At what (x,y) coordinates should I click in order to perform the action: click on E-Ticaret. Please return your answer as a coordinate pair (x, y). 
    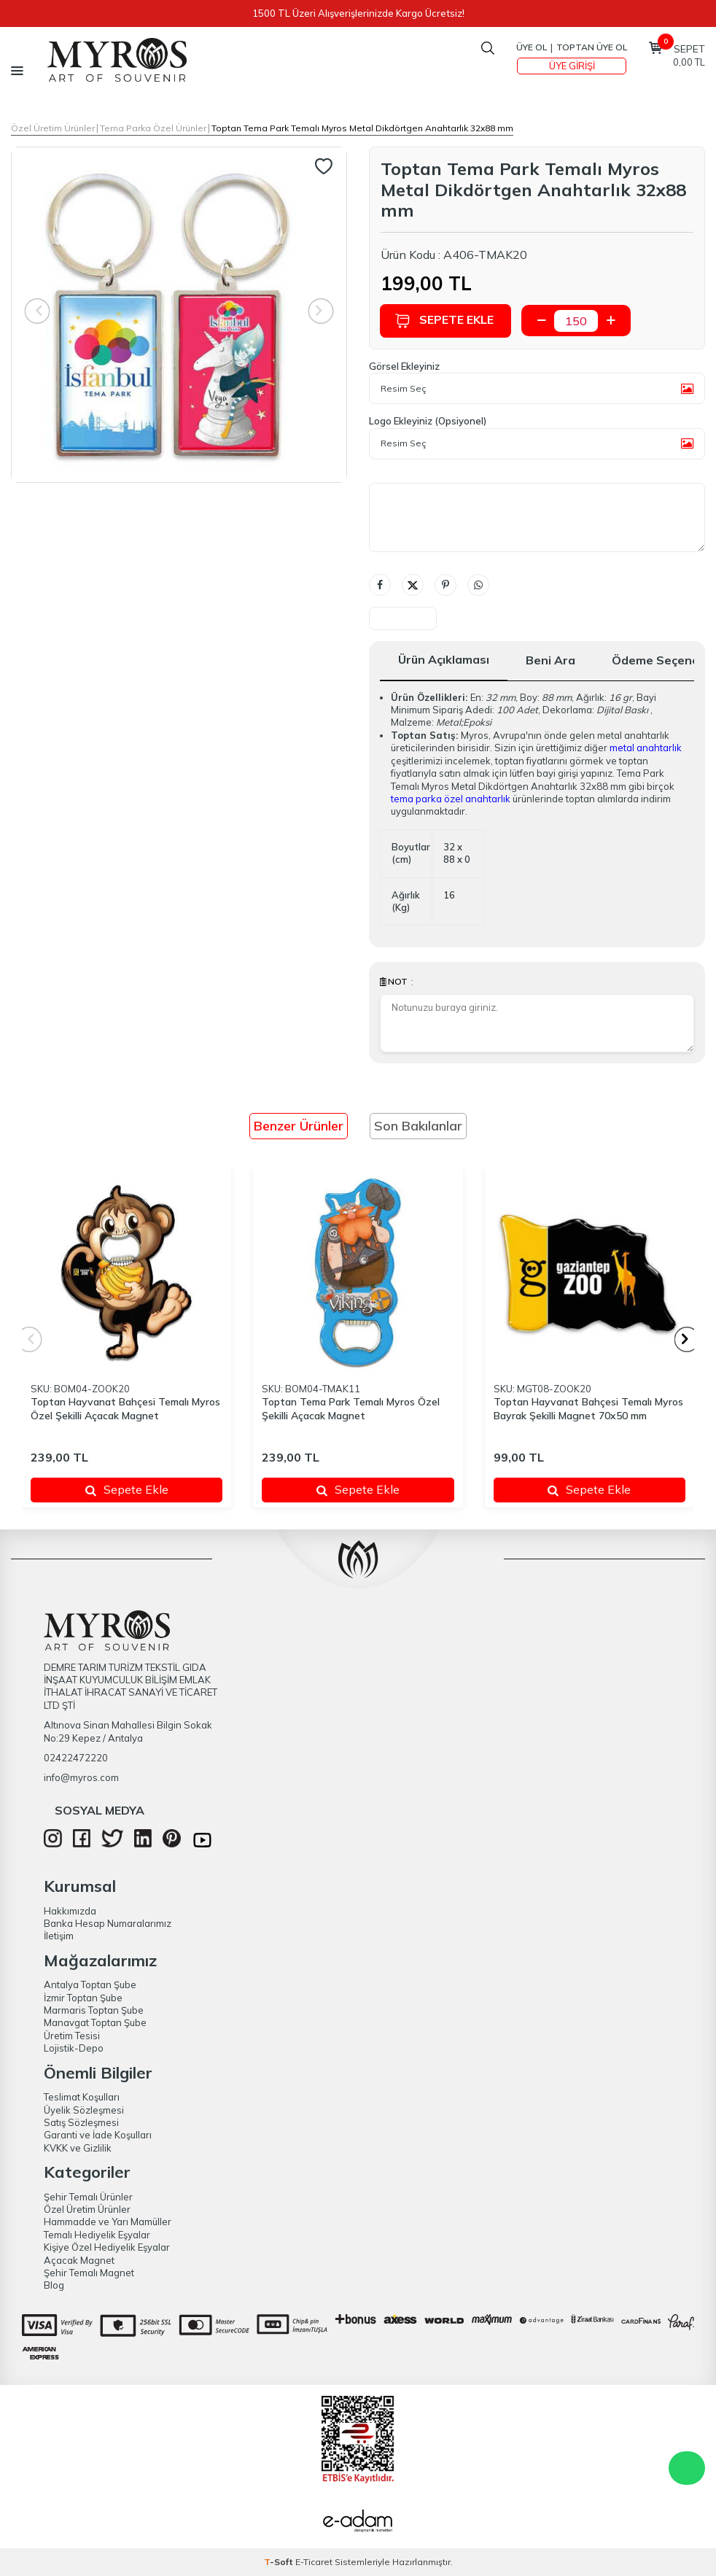
    Looking at the image, I should click on (313, 2561).